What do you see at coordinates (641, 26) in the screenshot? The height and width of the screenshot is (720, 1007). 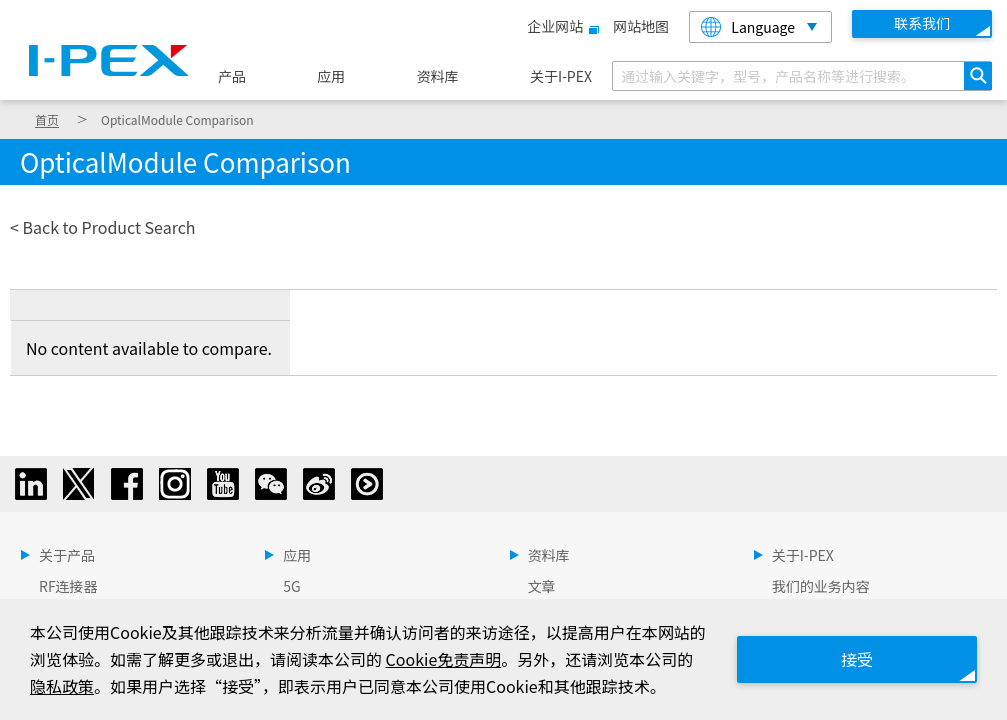 I see `网站地图` at bounding box center [641, 26].